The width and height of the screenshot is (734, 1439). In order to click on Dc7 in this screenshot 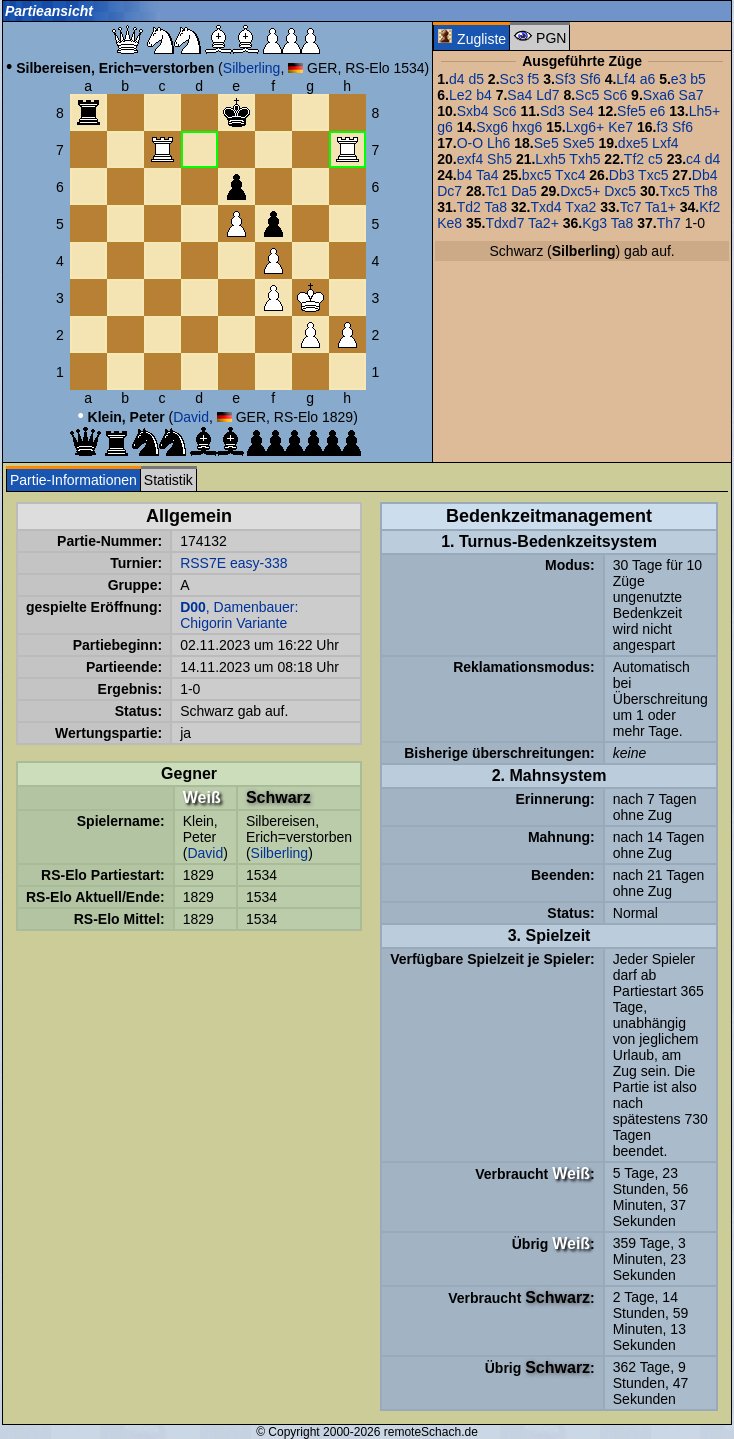, I will do `click(449, 191)`.